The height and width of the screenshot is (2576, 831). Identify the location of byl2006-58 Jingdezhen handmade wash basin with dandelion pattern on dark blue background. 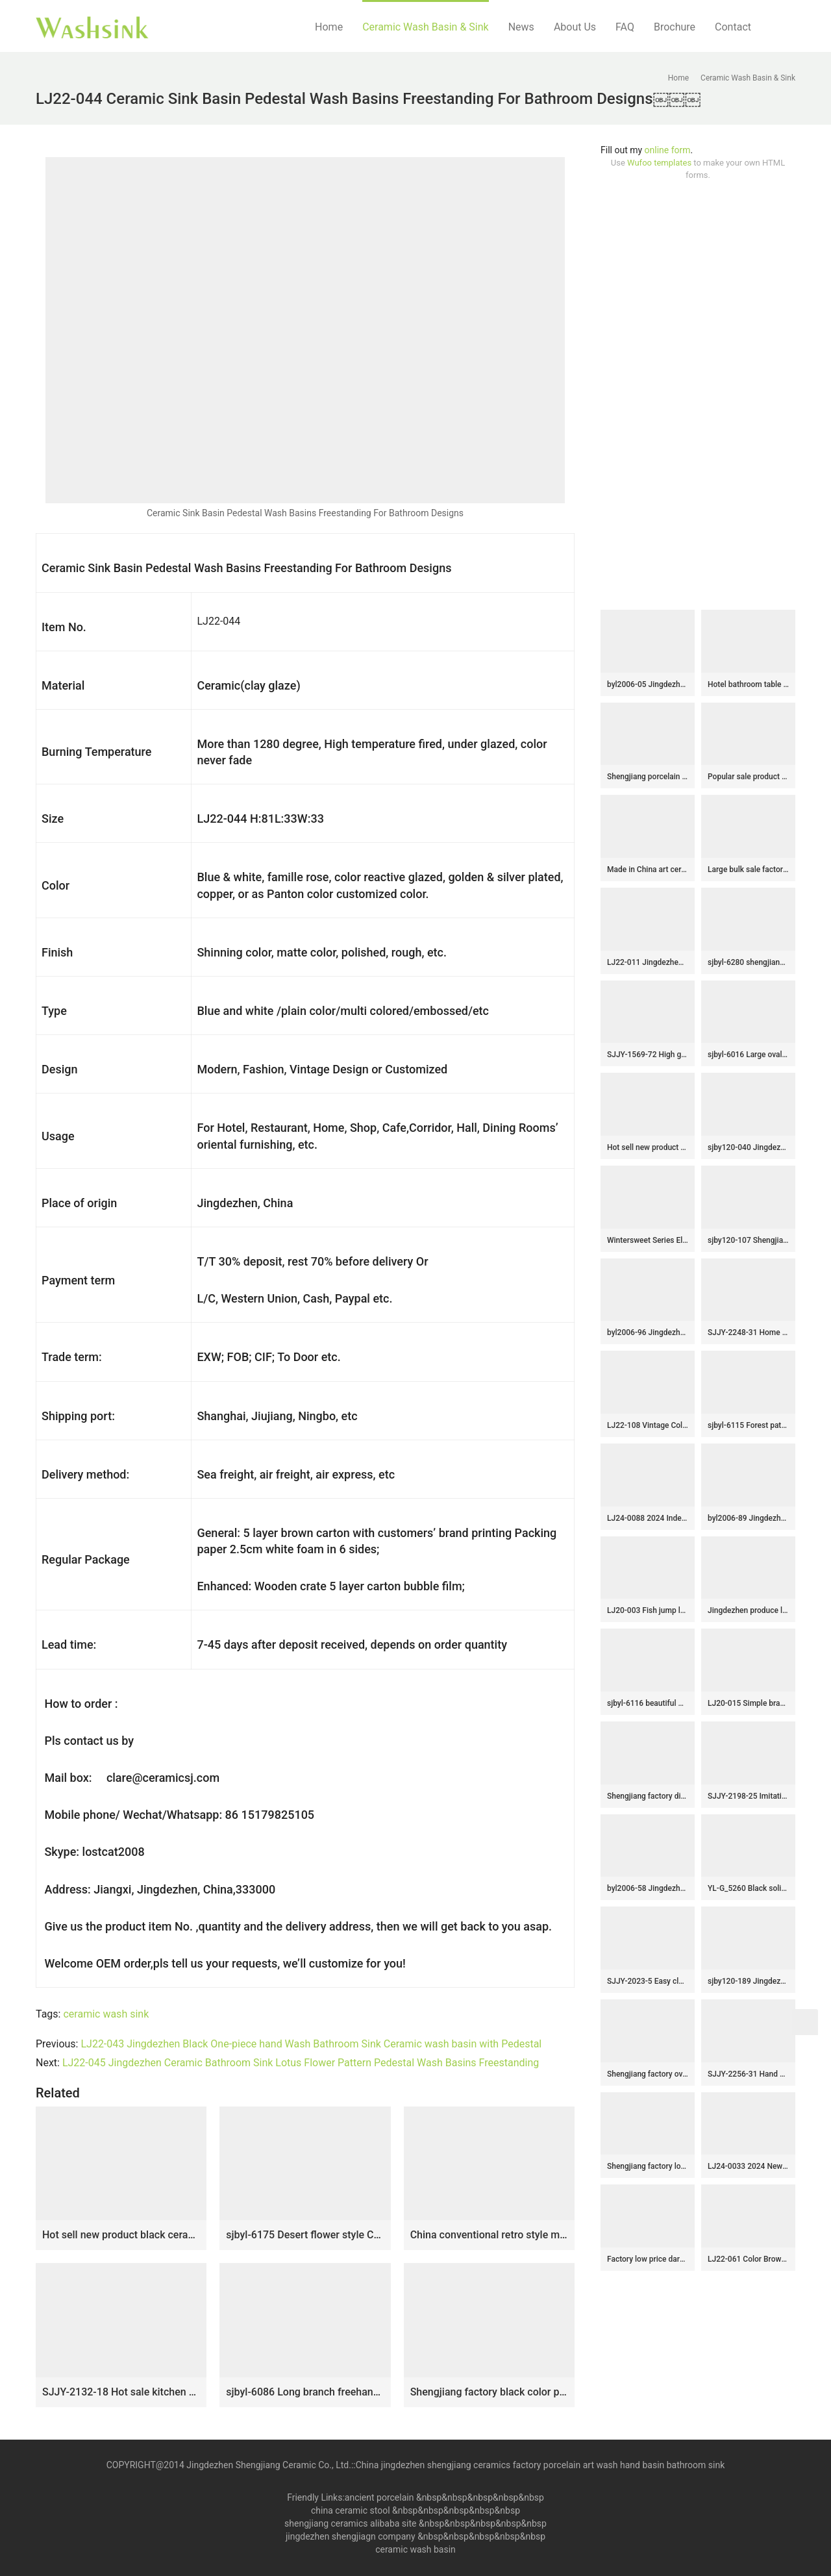
(647, 1888).